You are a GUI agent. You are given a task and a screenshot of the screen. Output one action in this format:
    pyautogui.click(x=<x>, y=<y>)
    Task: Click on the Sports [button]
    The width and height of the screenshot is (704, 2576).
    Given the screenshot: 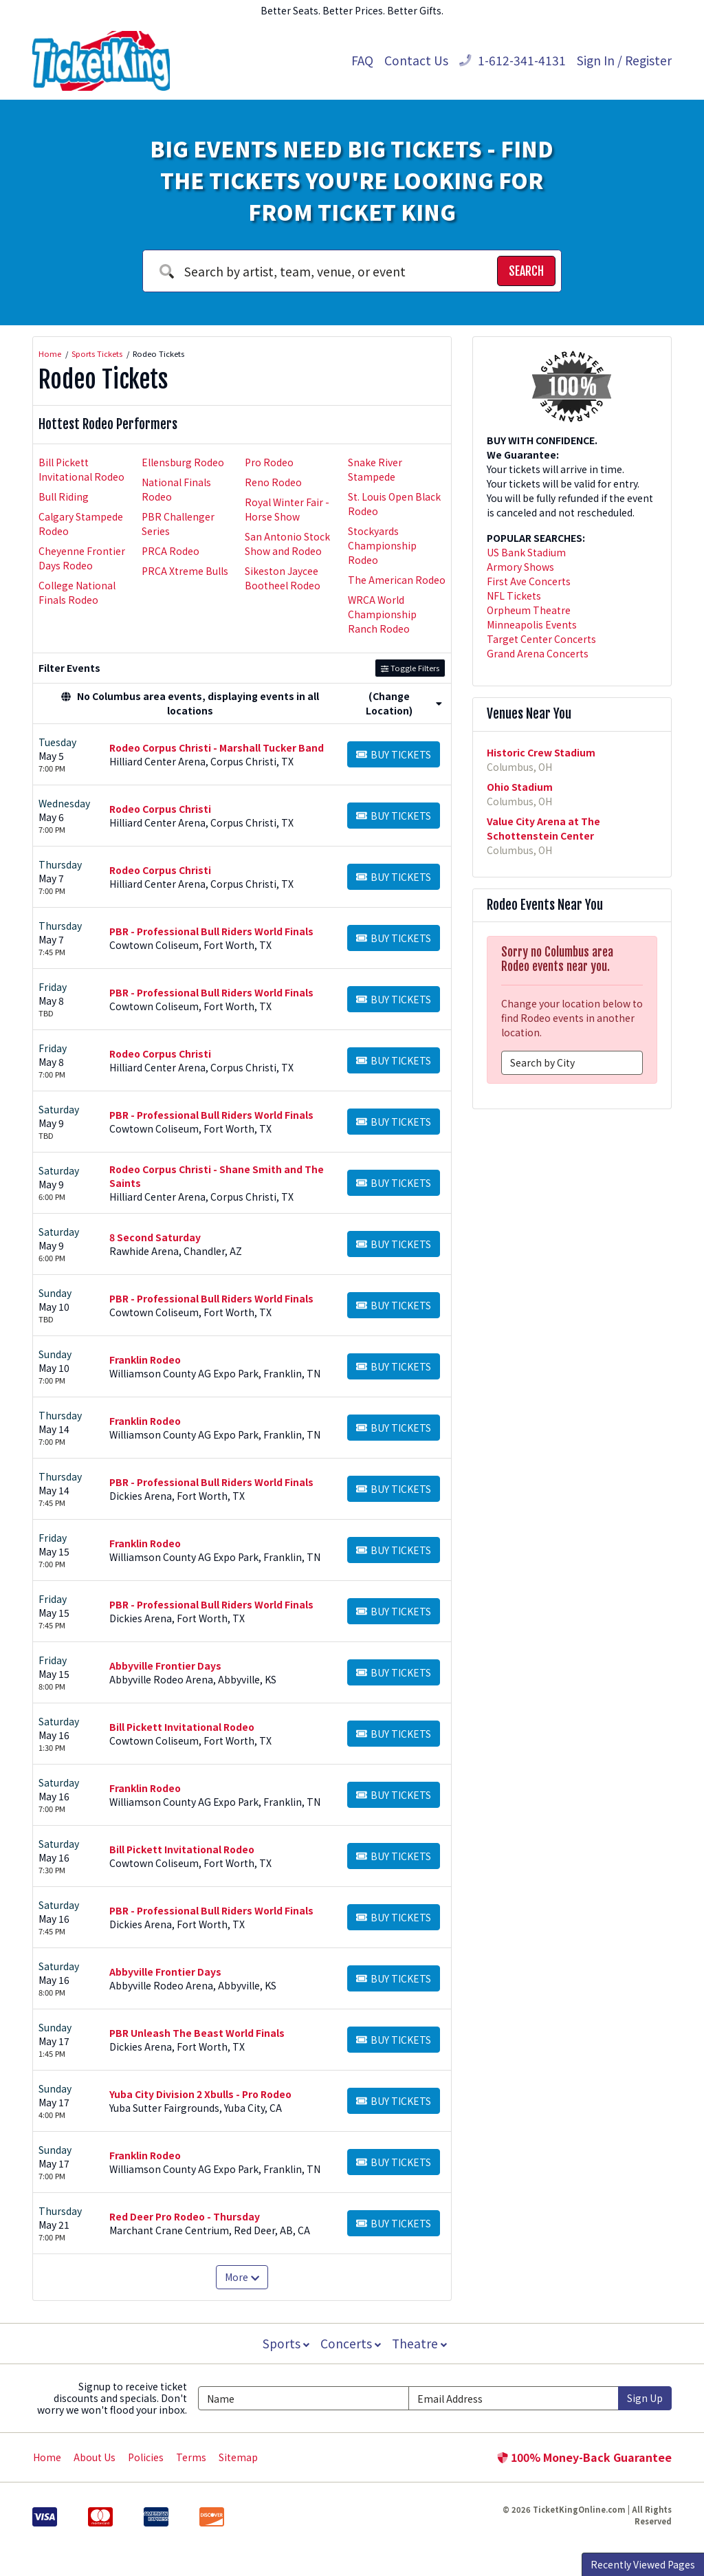 What is the action you would take?
    pyautogui.click(x=285, y=2343)
    